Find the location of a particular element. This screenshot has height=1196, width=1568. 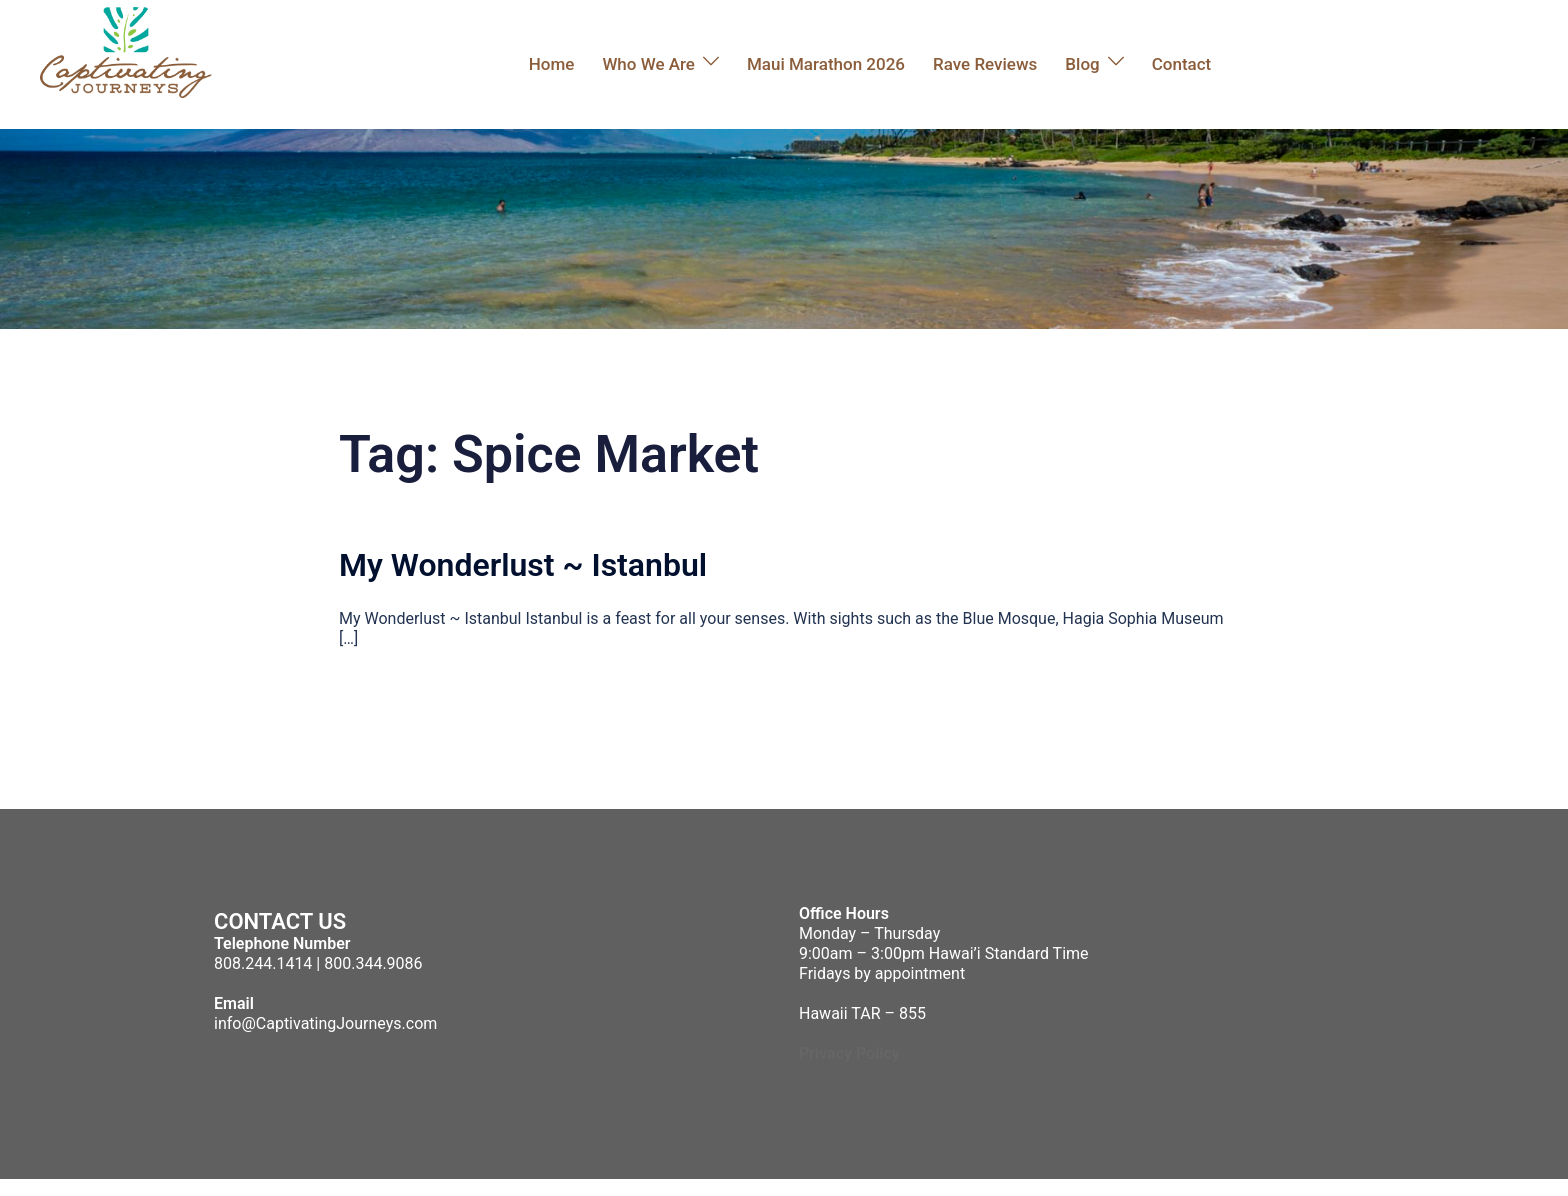

My Wonderlust ~ Istanbul is located at coordinates (523, 565).